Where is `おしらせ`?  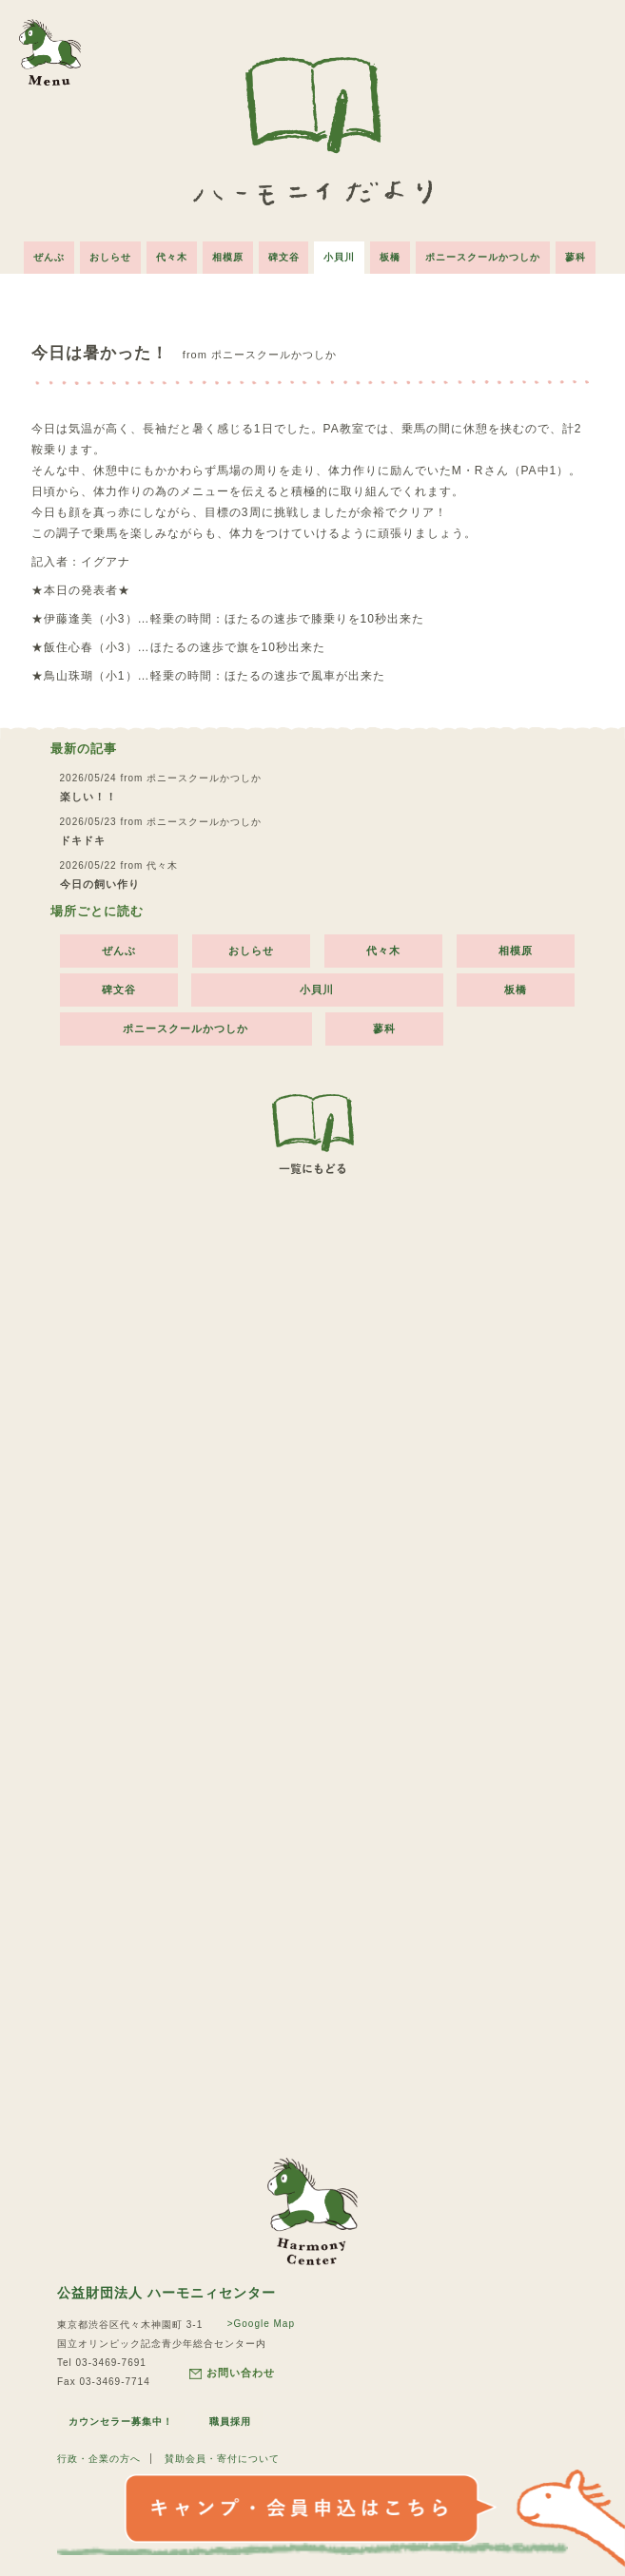
おしらせ is located at coordinates (110, 257).